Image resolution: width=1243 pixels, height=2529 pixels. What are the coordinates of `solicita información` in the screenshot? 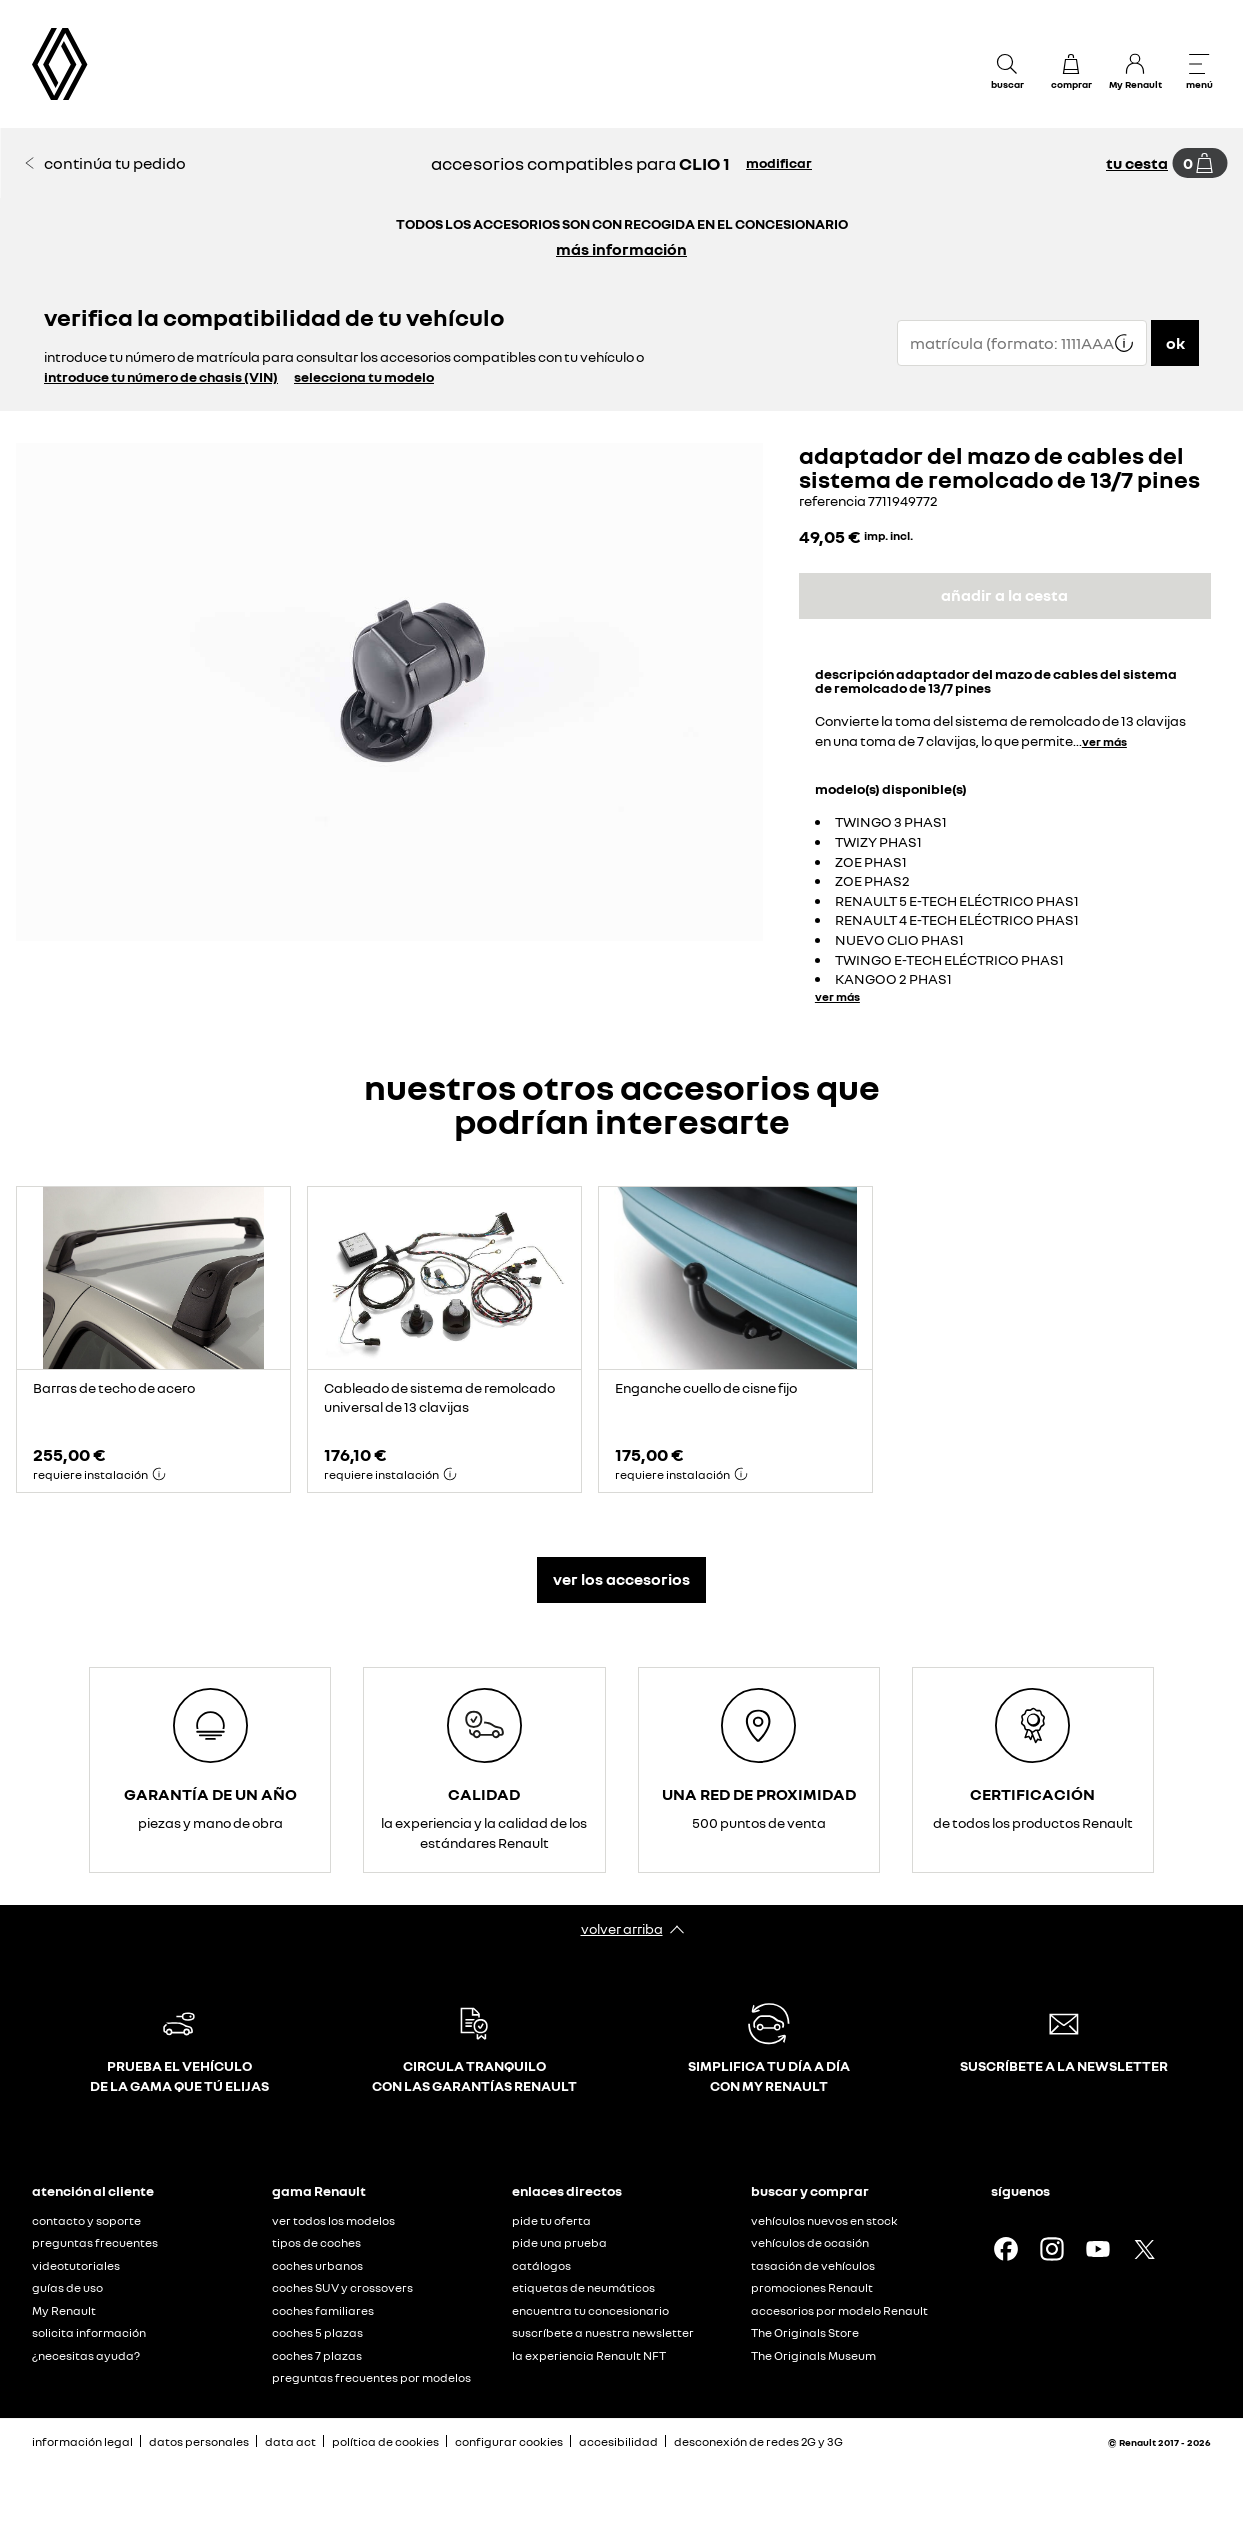 It's located at (89, 2332).